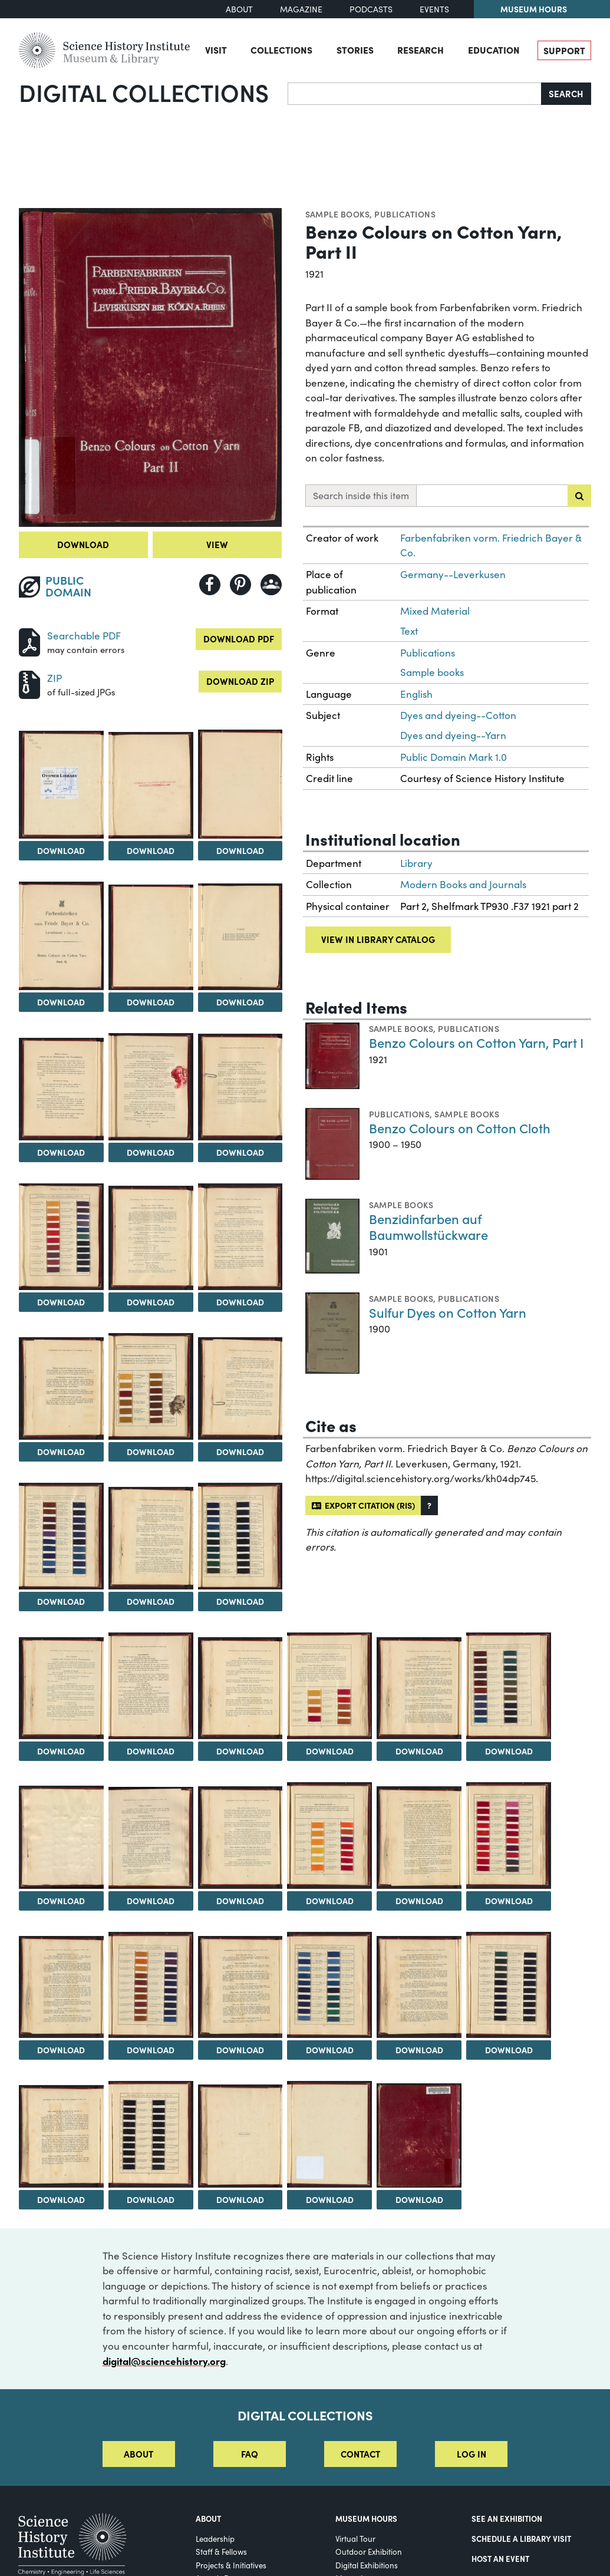 The height and width of the screenshot is (2576, 610). What do you see at coordinates (150, 1386) in the screenshot?
I see `[View Image 15]` at bounding box center [150, 1386].